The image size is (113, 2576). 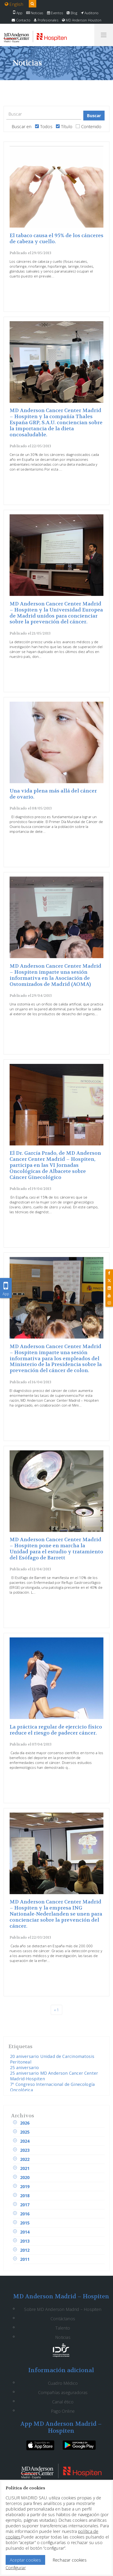 What do you see at coordinates (63, 2392) in the screenshot?
I see `Compañías aseguradoras` at bounding box center [63, 2392].